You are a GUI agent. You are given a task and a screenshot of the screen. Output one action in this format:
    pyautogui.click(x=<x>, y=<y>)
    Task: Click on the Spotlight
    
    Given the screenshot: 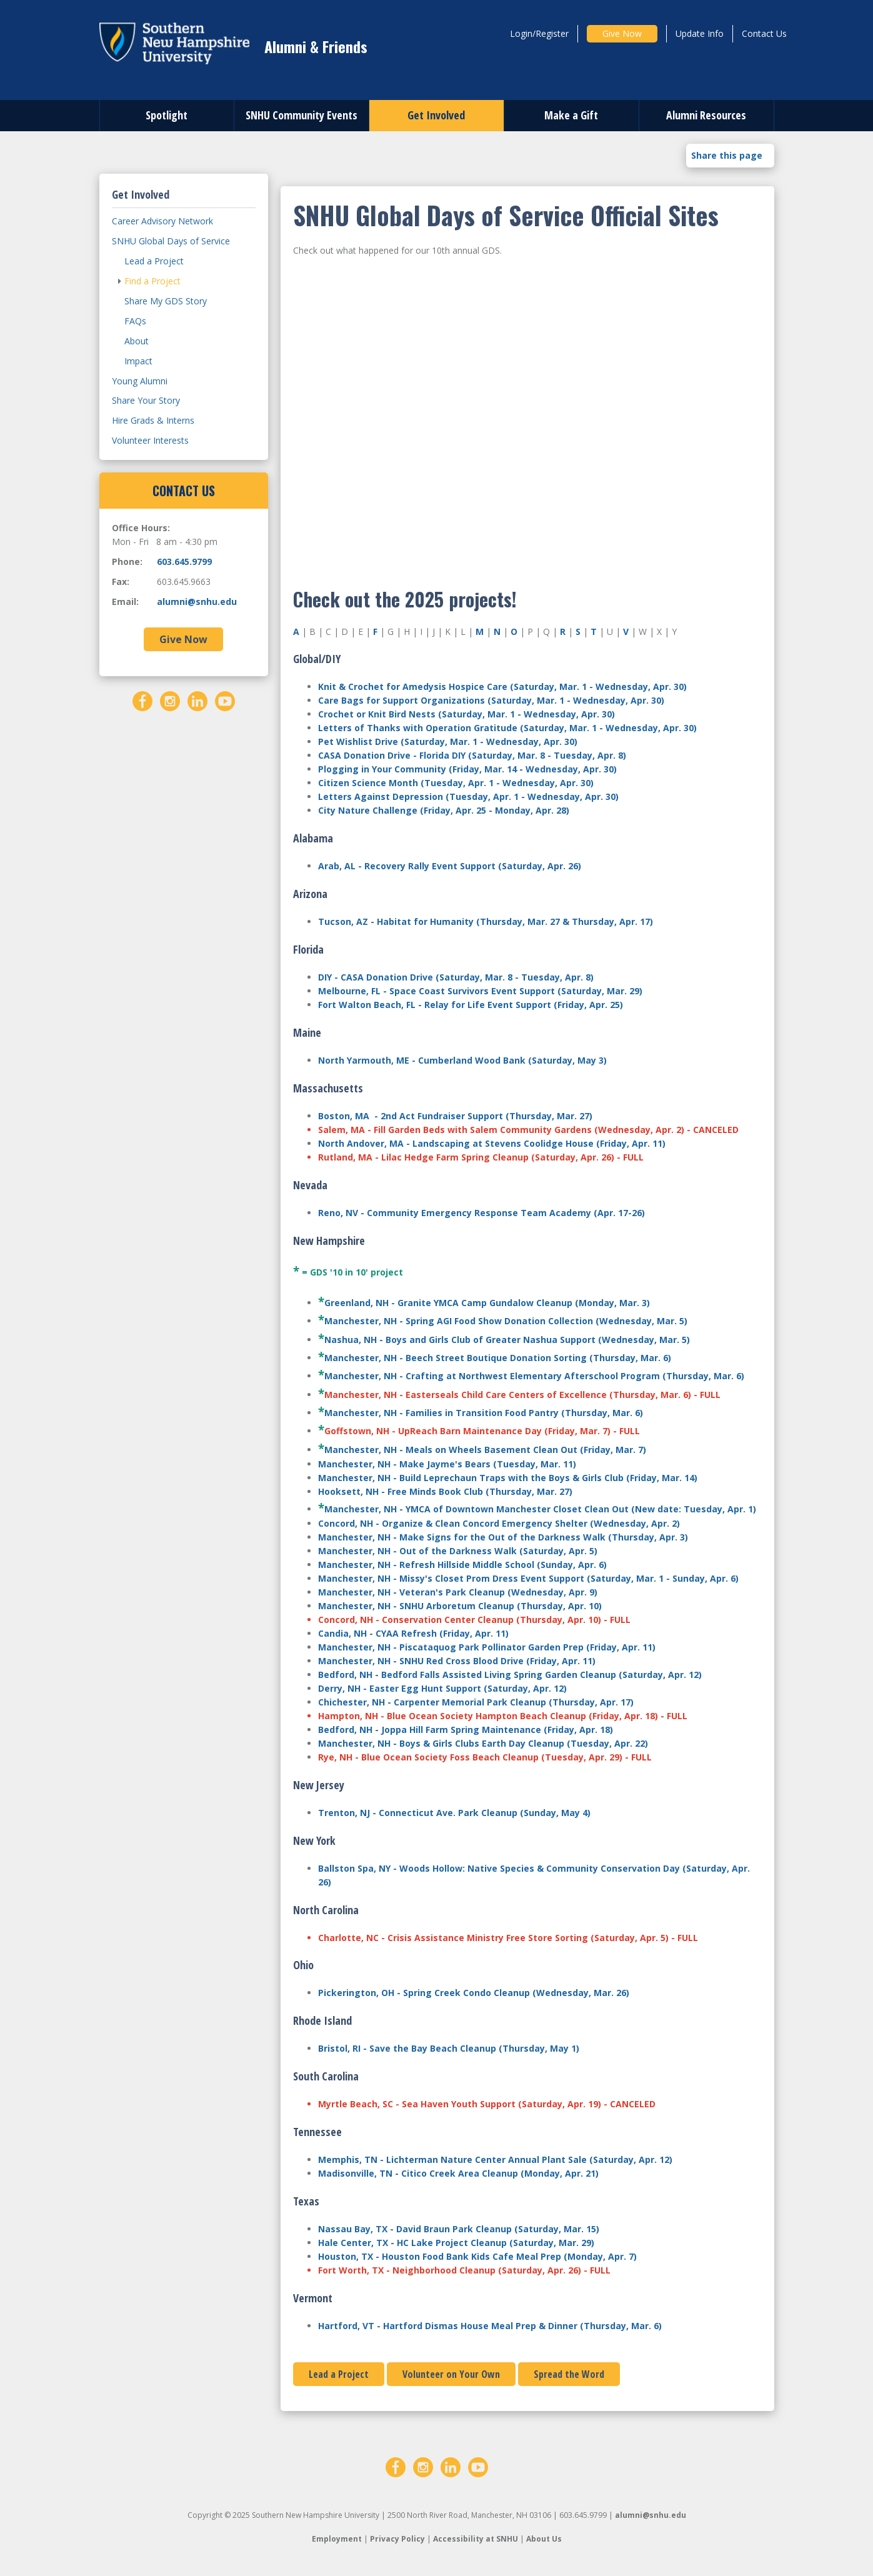 What is the action you would take?
    pyautogui.click(x=166, y=114)
    